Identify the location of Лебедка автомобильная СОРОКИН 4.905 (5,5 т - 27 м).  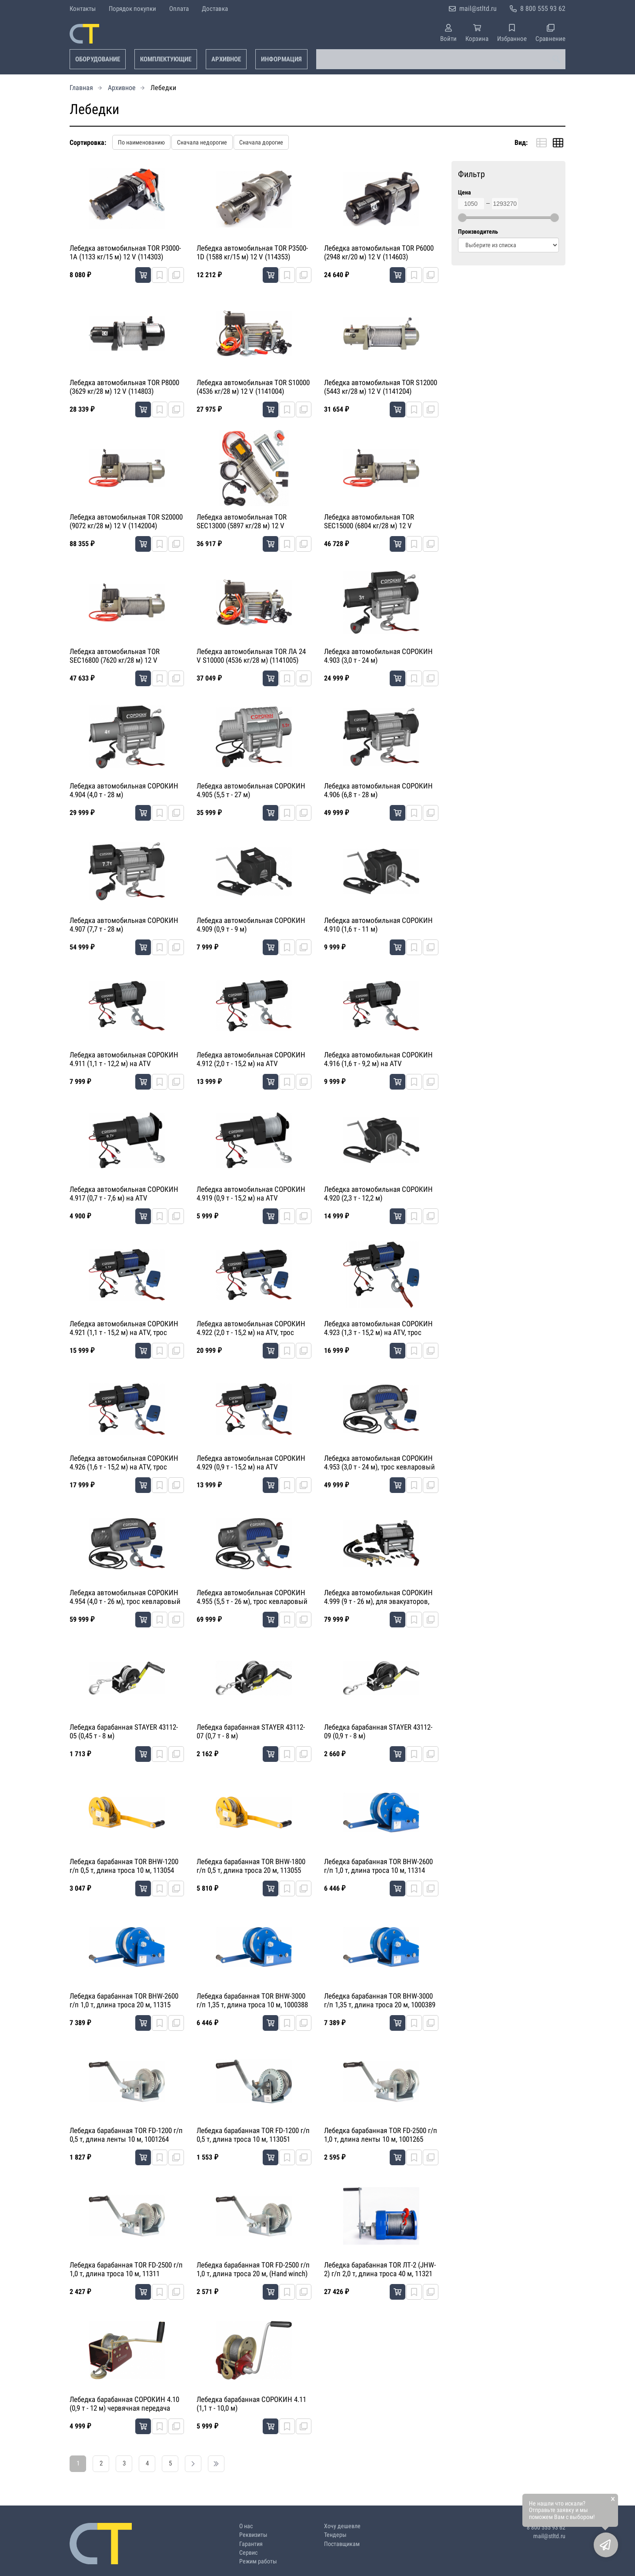
(251, 790).